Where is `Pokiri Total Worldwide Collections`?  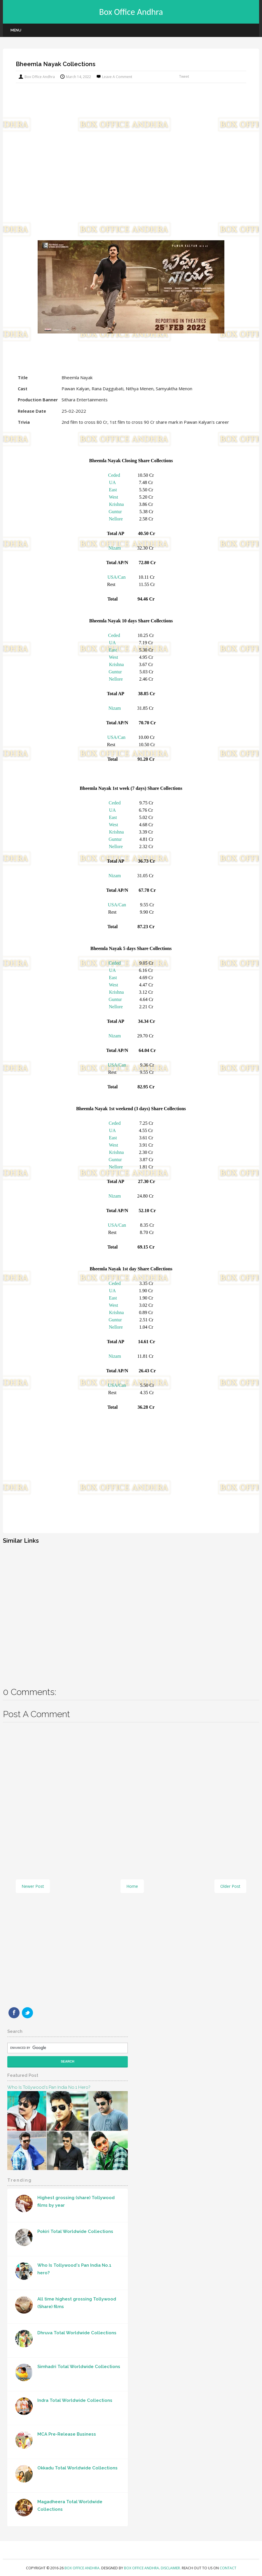
Pokiri Total Worldwide Collections is located at coordinates (75, 2231).